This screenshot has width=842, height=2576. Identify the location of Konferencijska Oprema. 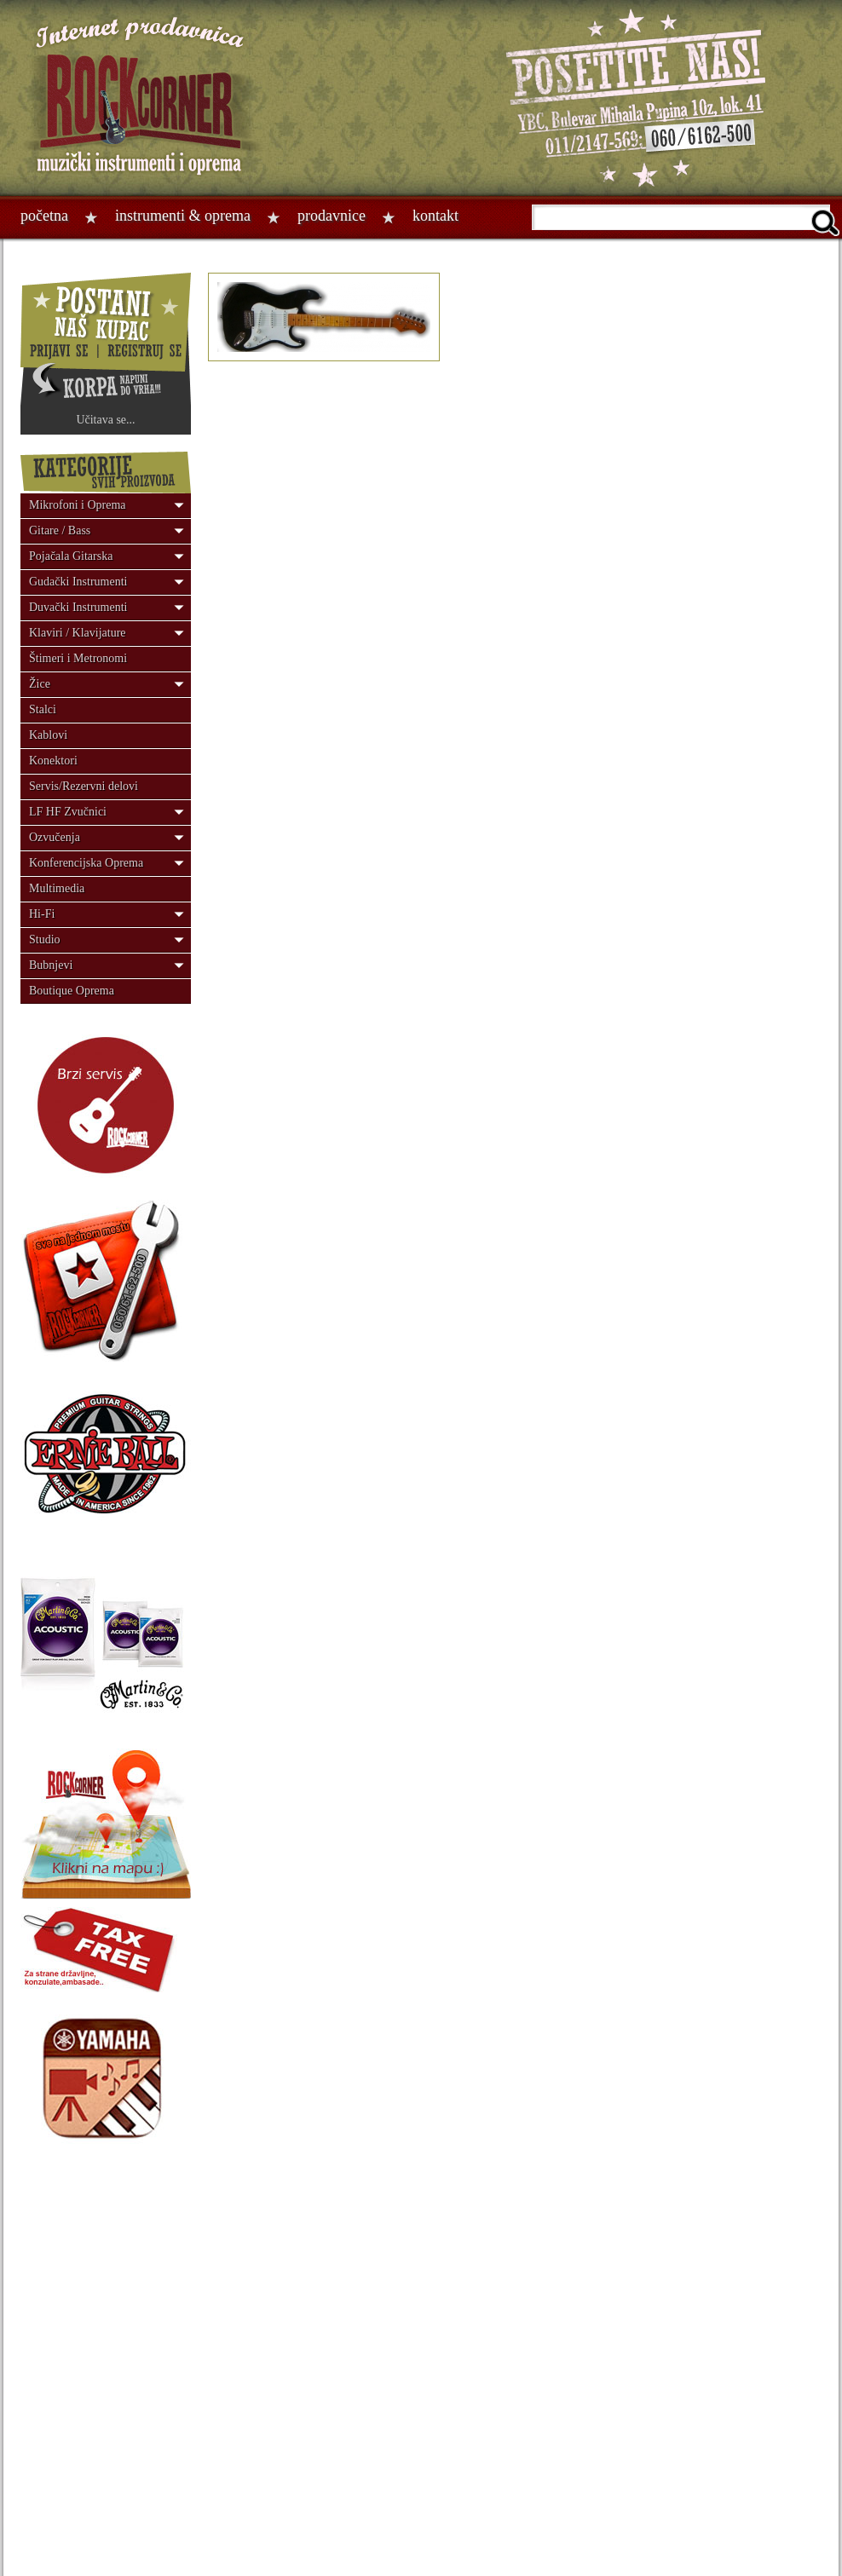
(86, 862).